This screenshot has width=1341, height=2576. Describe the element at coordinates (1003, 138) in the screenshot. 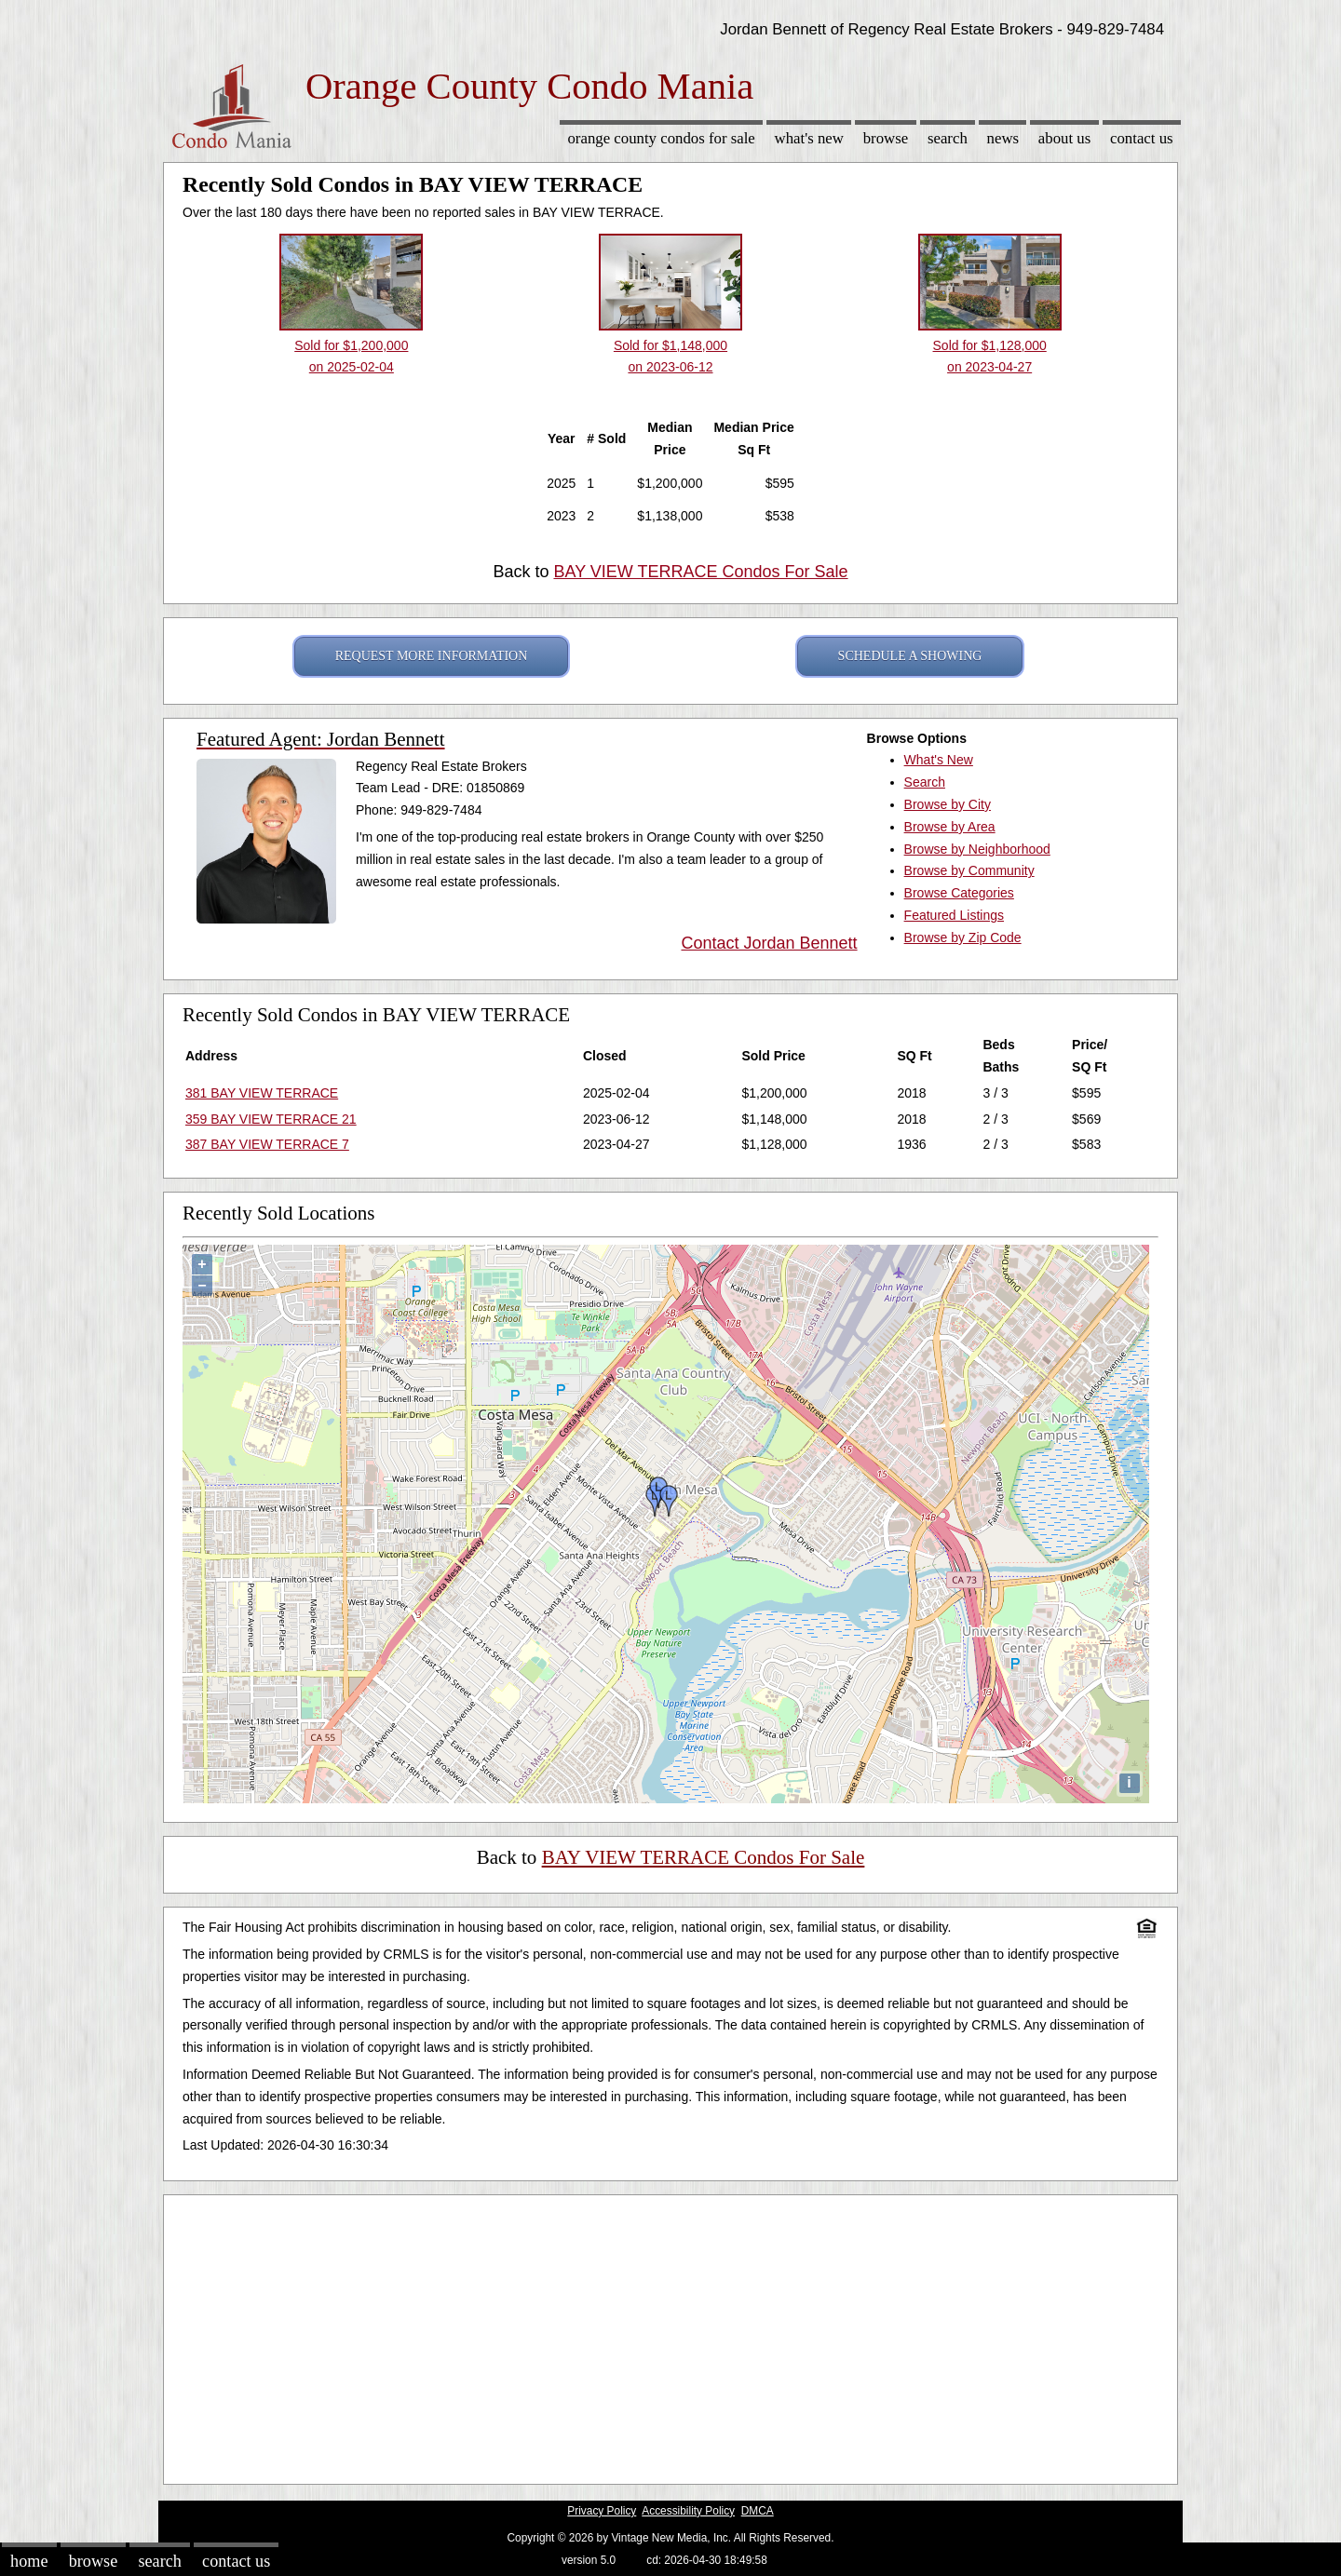

I see `News` at that location.